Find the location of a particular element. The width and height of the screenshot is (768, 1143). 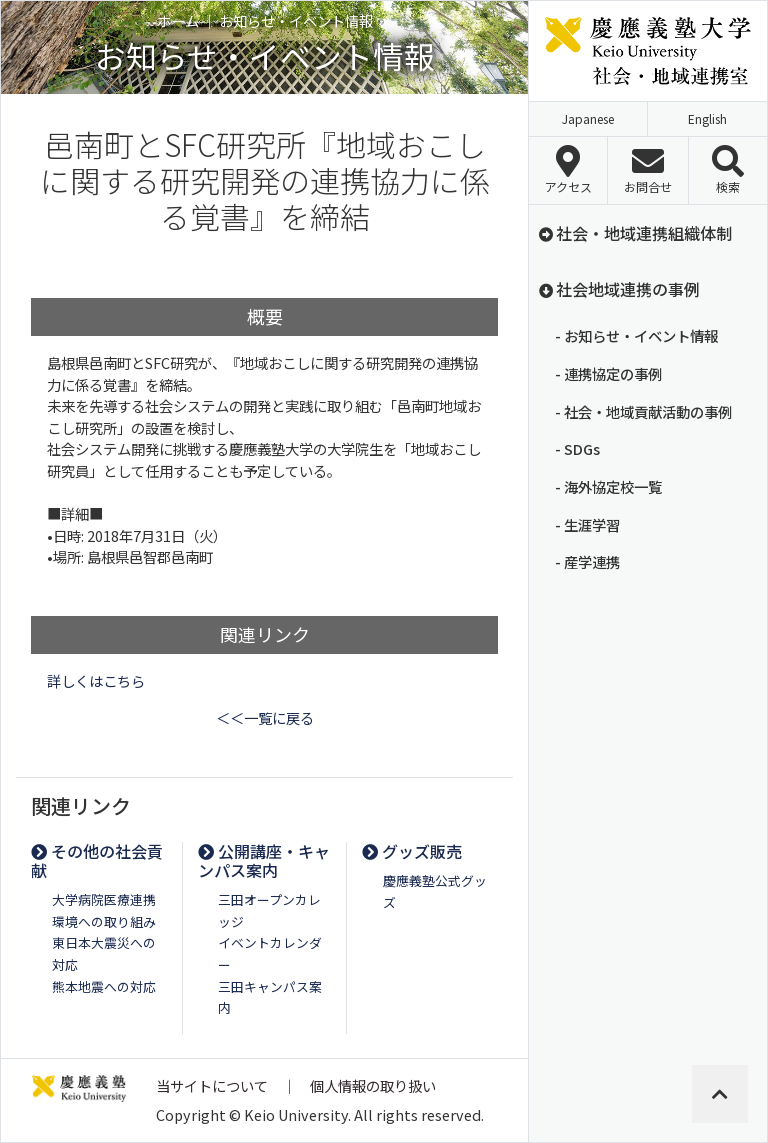

- 連携協定の事例 is located at coordinates (608, 373).